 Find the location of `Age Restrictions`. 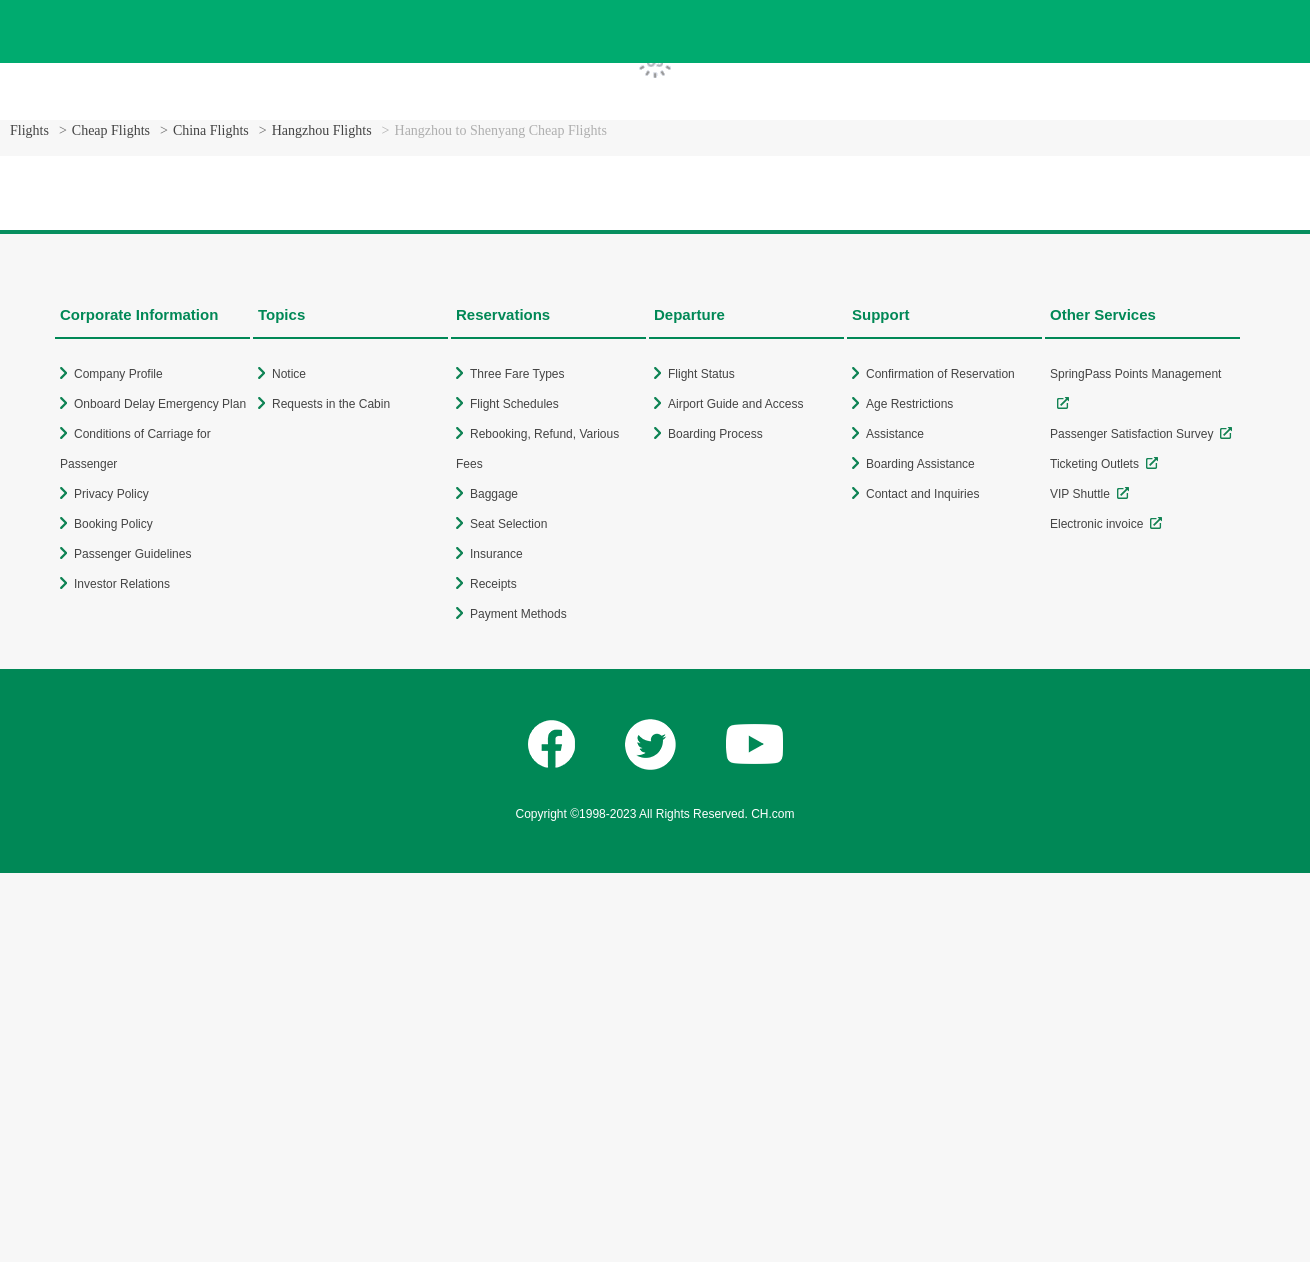

Age Restrictions is located at coordinates (909, 404).